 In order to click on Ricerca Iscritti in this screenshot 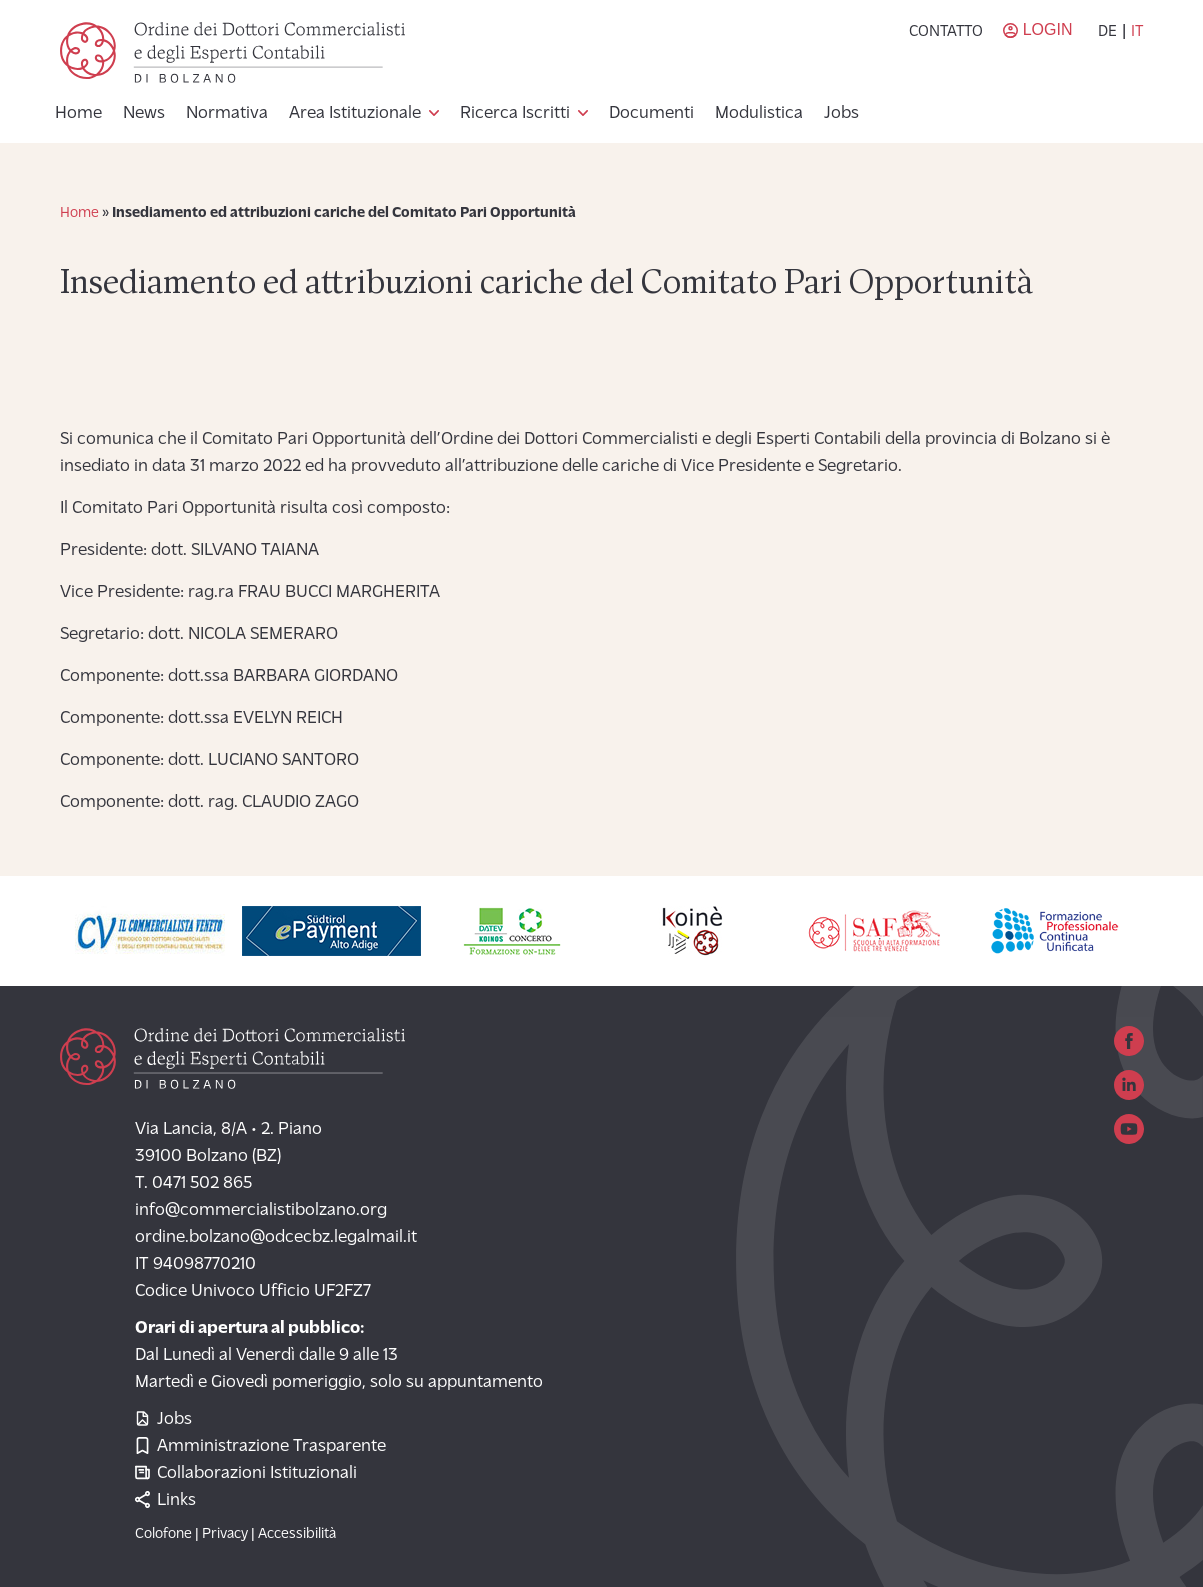, I will do `click(515, 114)`.